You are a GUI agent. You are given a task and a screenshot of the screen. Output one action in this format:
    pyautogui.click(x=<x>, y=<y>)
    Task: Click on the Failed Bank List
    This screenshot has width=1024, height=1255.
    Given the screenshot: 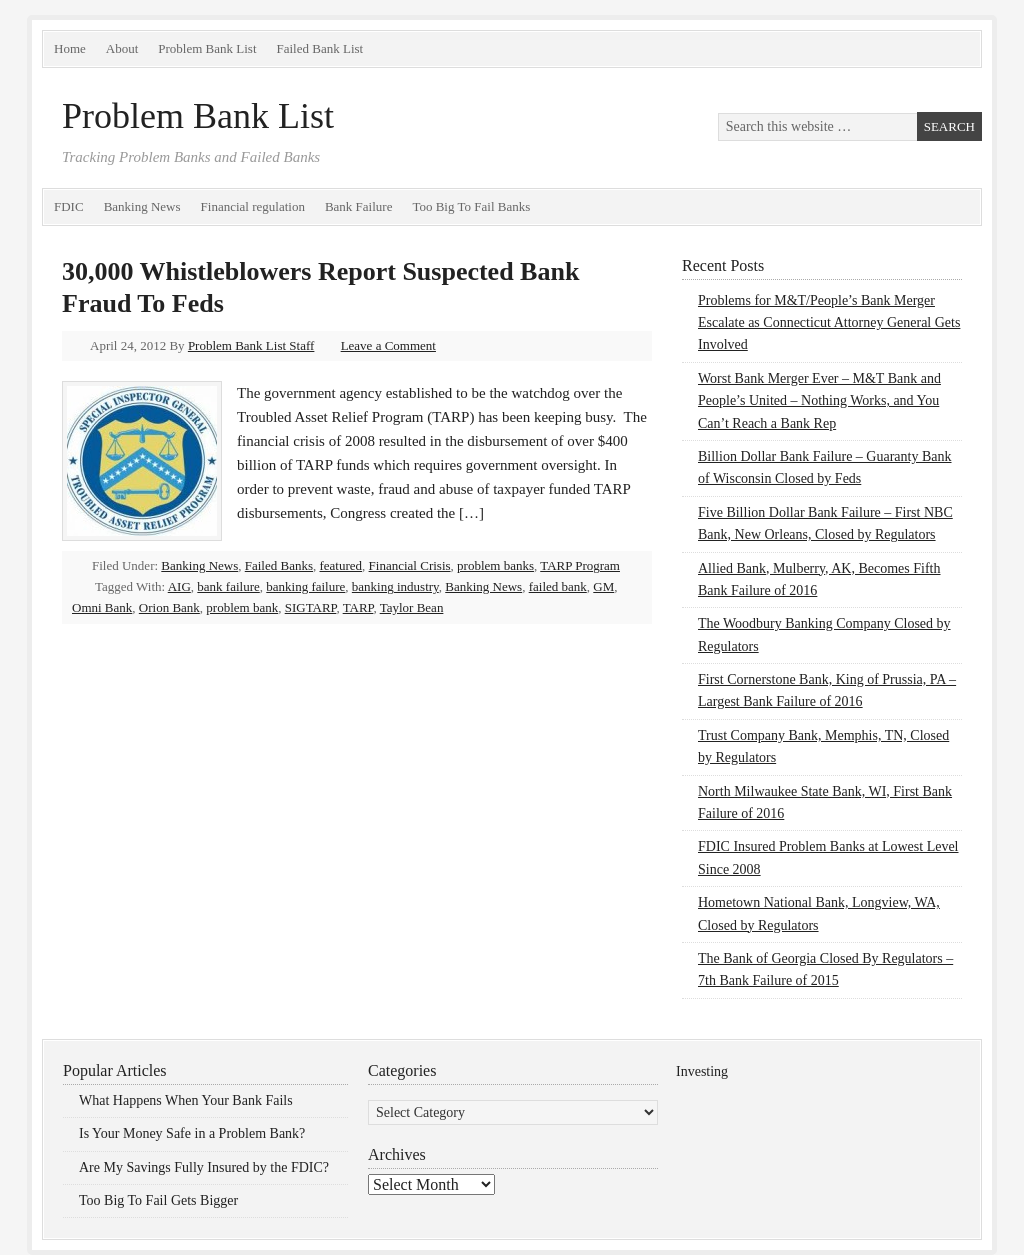 What is the action you would take?
    pyautogui.click(x=320, y=48)
    